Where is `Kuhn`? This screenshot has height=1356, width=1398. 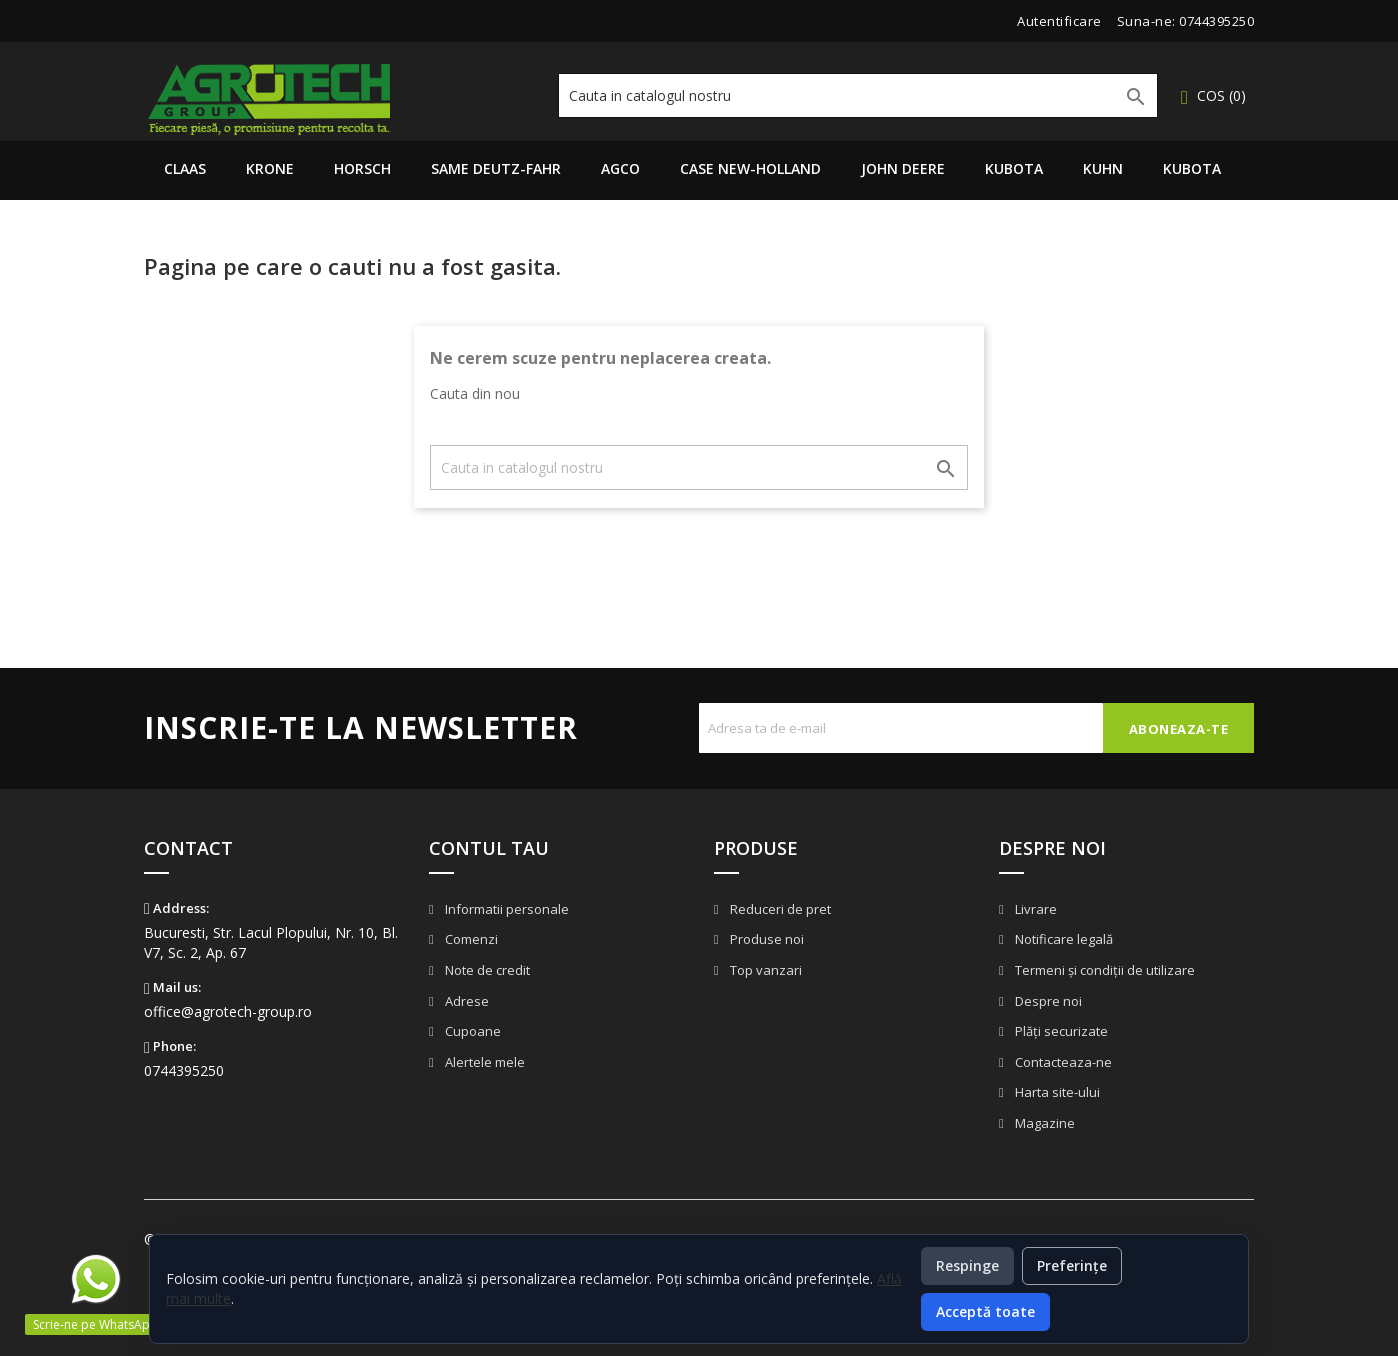
Kuhn is located at coordinates (1103, 168).